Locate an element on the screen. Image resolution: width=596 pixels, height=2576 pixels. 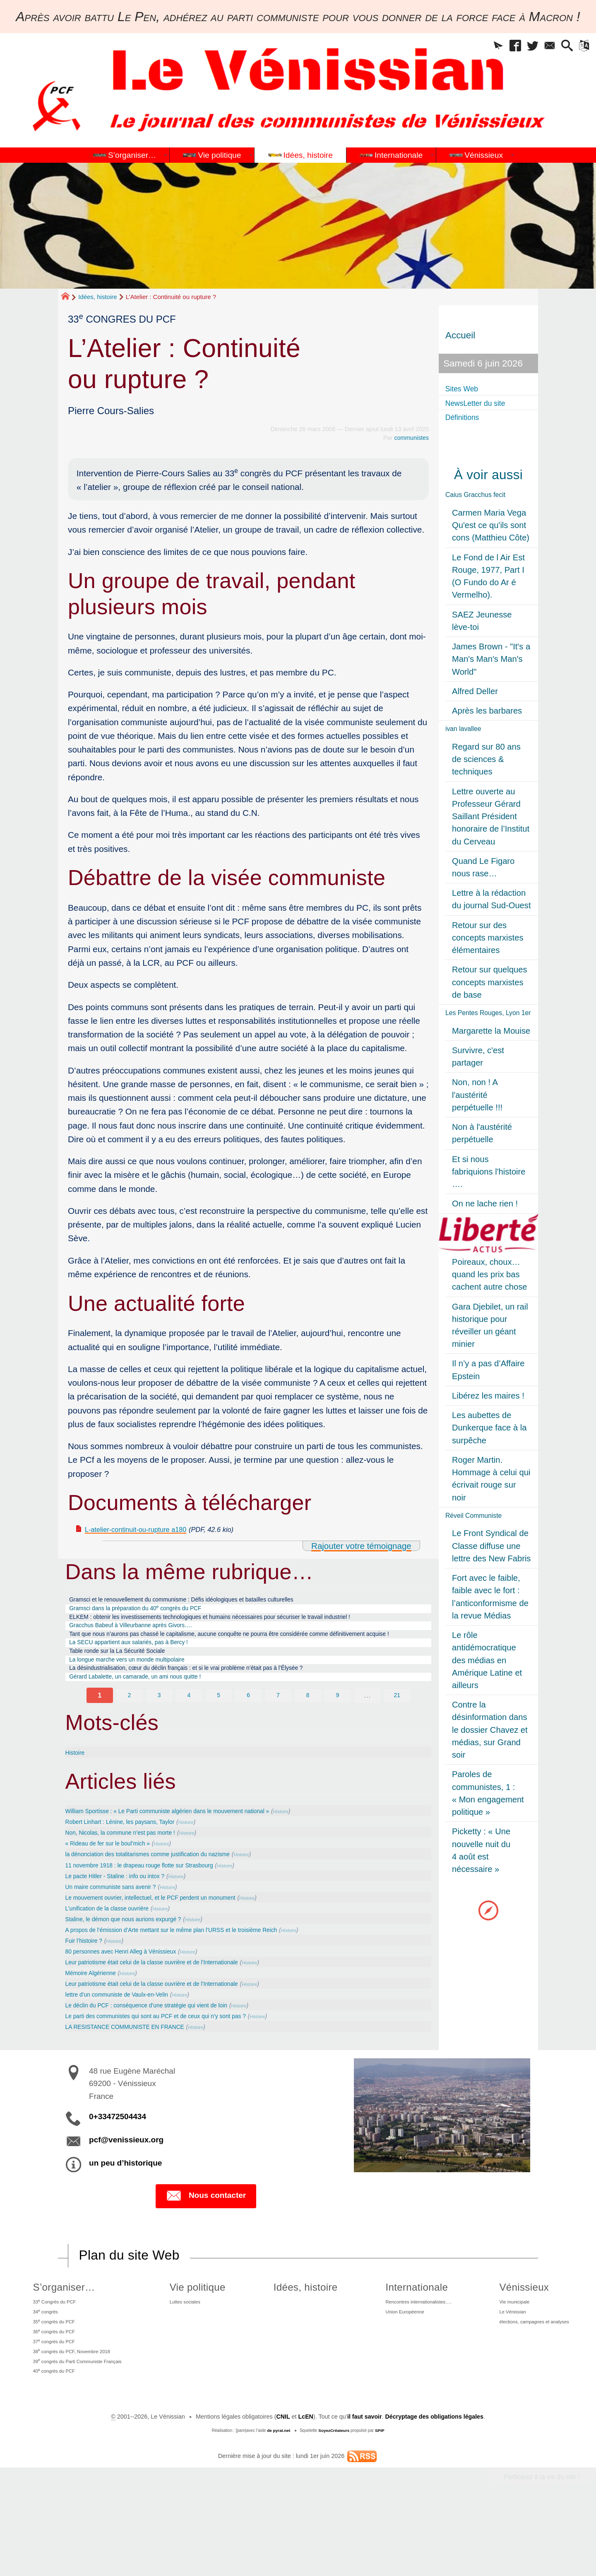
La désindustrialisation, cœur du déclin français : et si le vrai problème n’était pas à l’Élysée ? is located at coordinates (220, 1711).